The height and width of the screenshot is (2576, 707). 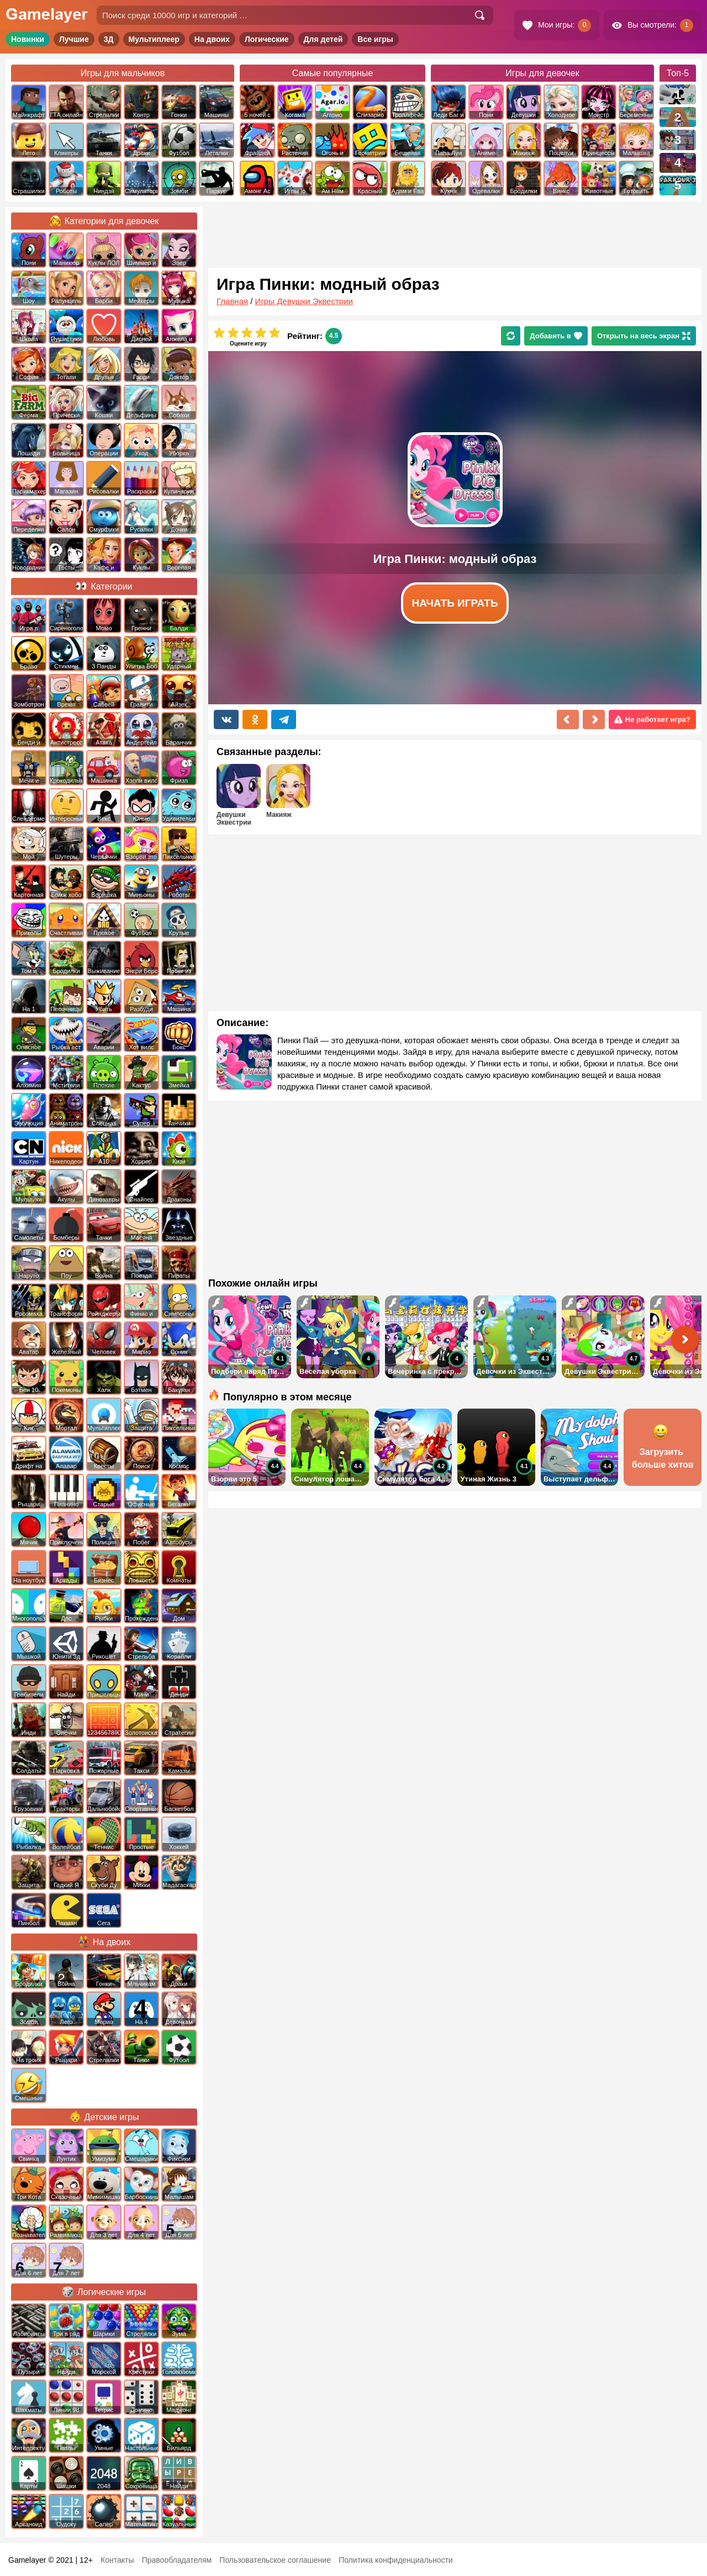 I want to click on Мультиплеер, so click(x=154, y=39).